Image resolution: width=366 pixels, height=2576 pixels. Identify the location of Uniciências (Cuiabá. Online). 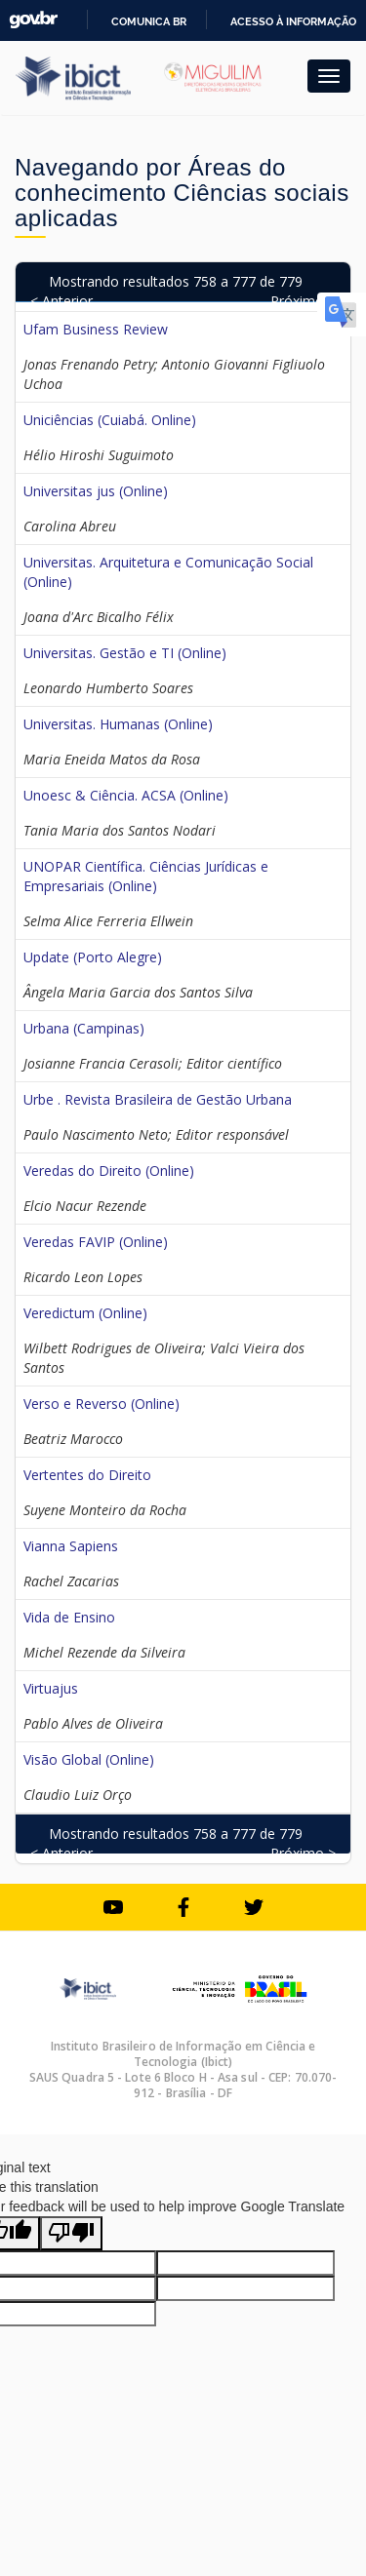
(109, 419).